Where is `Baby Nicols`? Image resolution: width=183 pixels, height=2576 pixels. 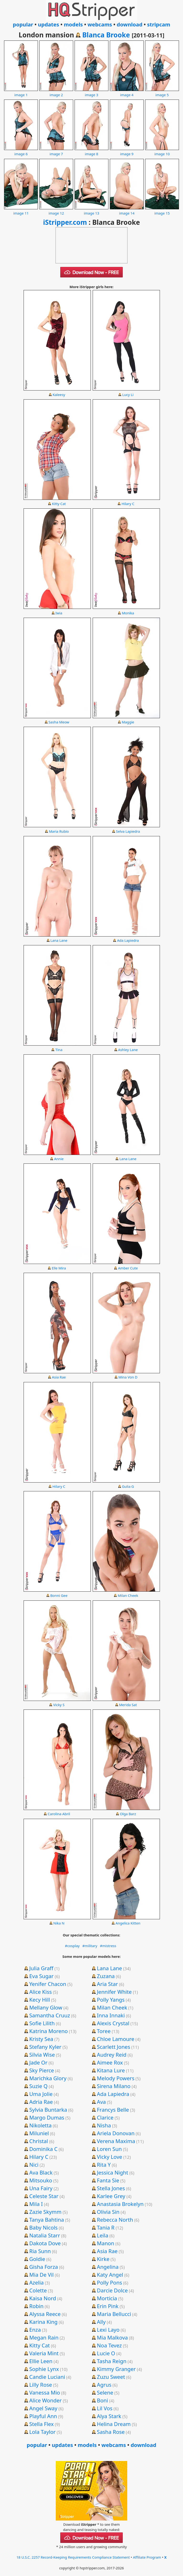 Baby Nicols is located at coordinates (43, 2227).